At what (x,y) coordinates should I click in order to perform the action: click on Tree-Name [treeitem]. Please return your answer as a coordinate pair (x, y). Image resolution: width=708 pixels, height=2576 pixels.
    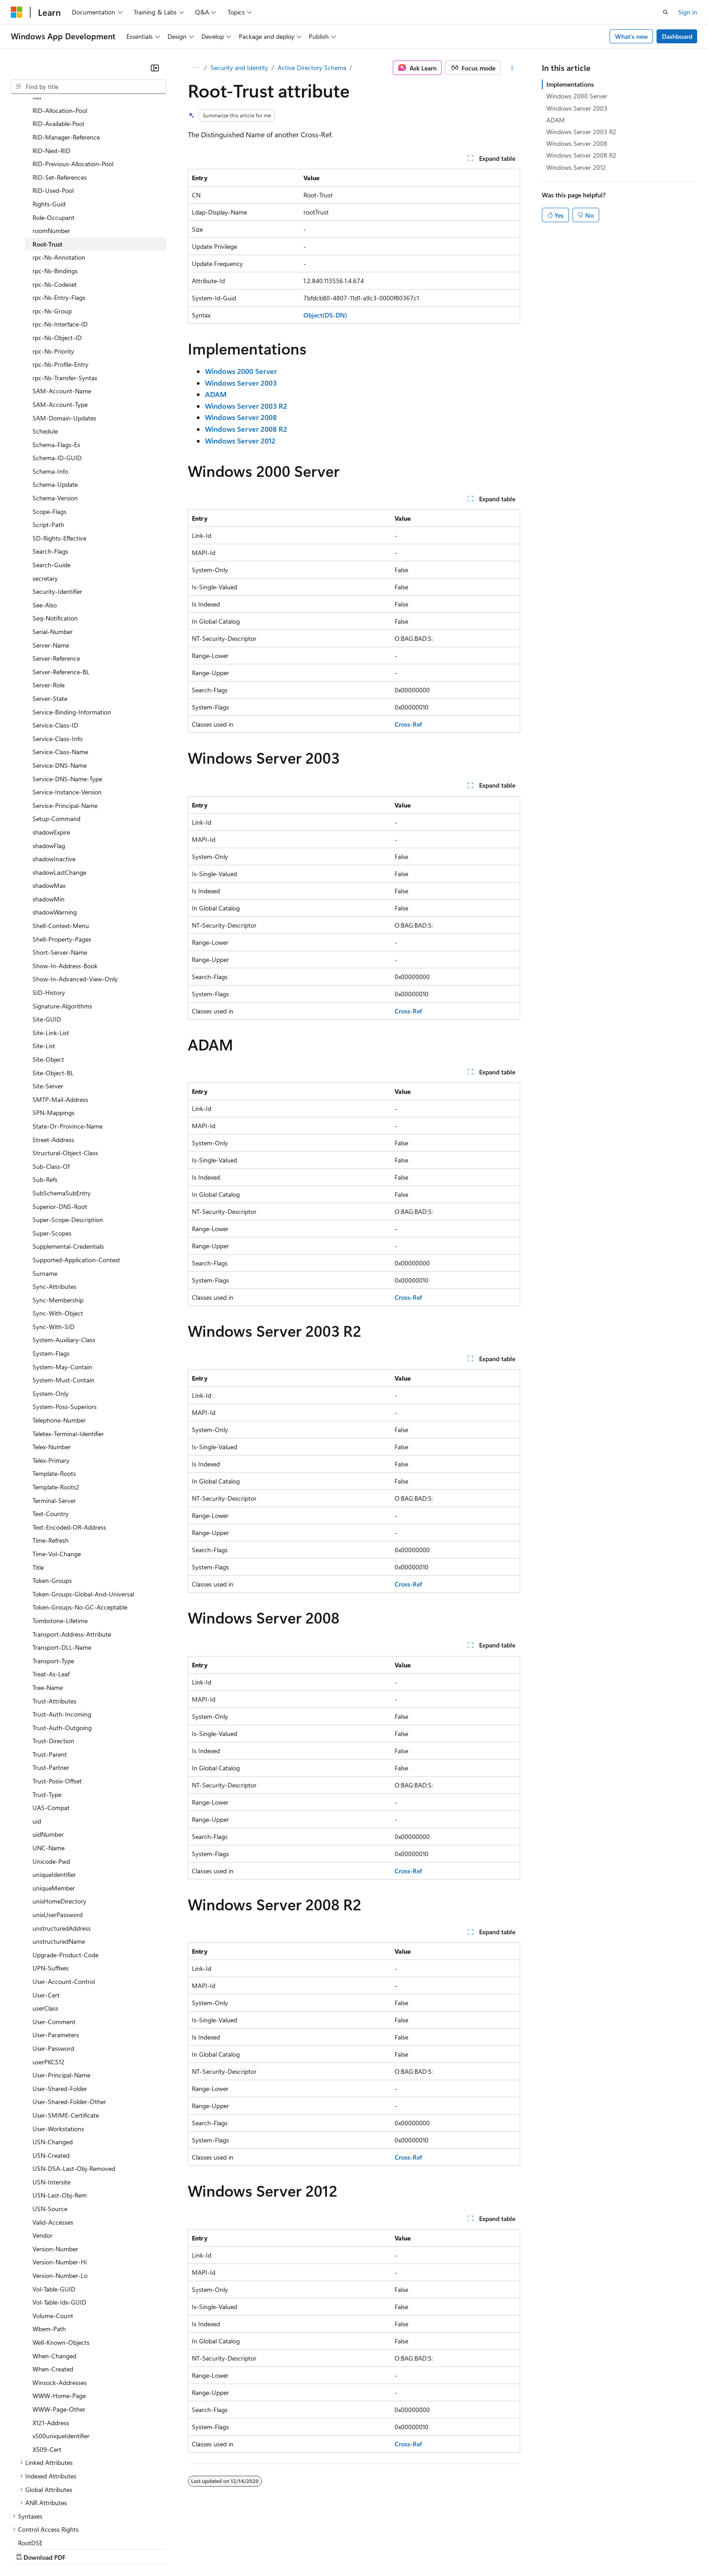
    Looking at the image, I should click on (48, 1609).